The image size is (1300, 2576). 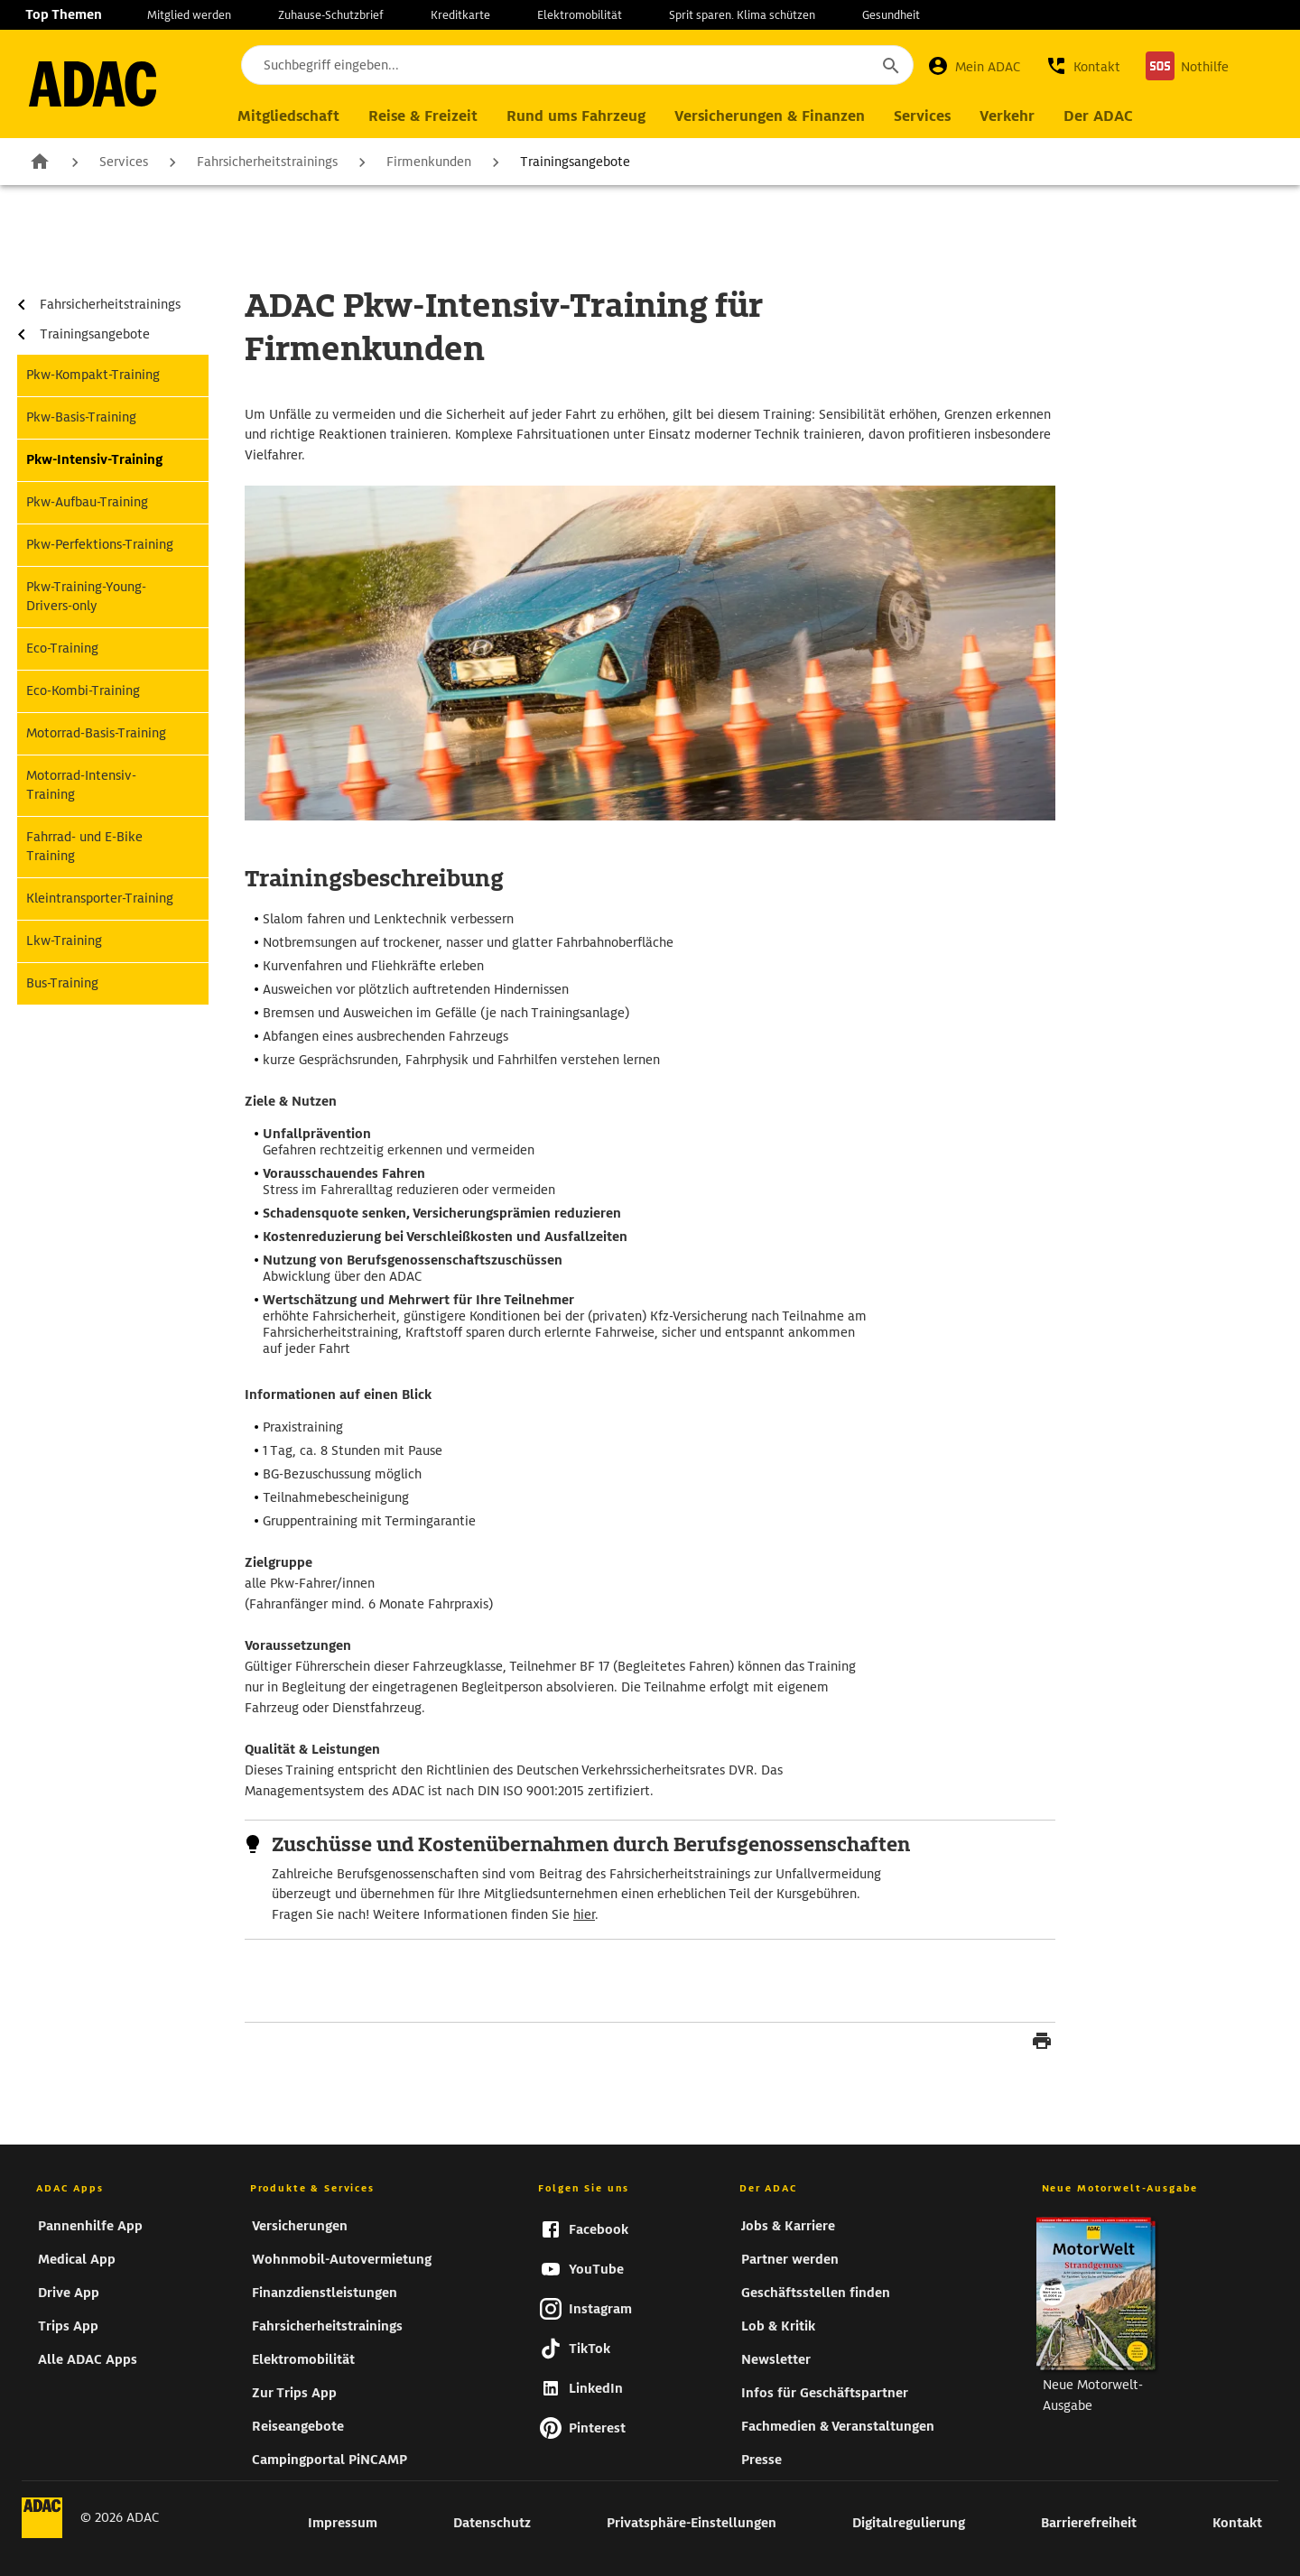 I want to click on Finanzdienstleistungen, so click(x=324, y=2292).